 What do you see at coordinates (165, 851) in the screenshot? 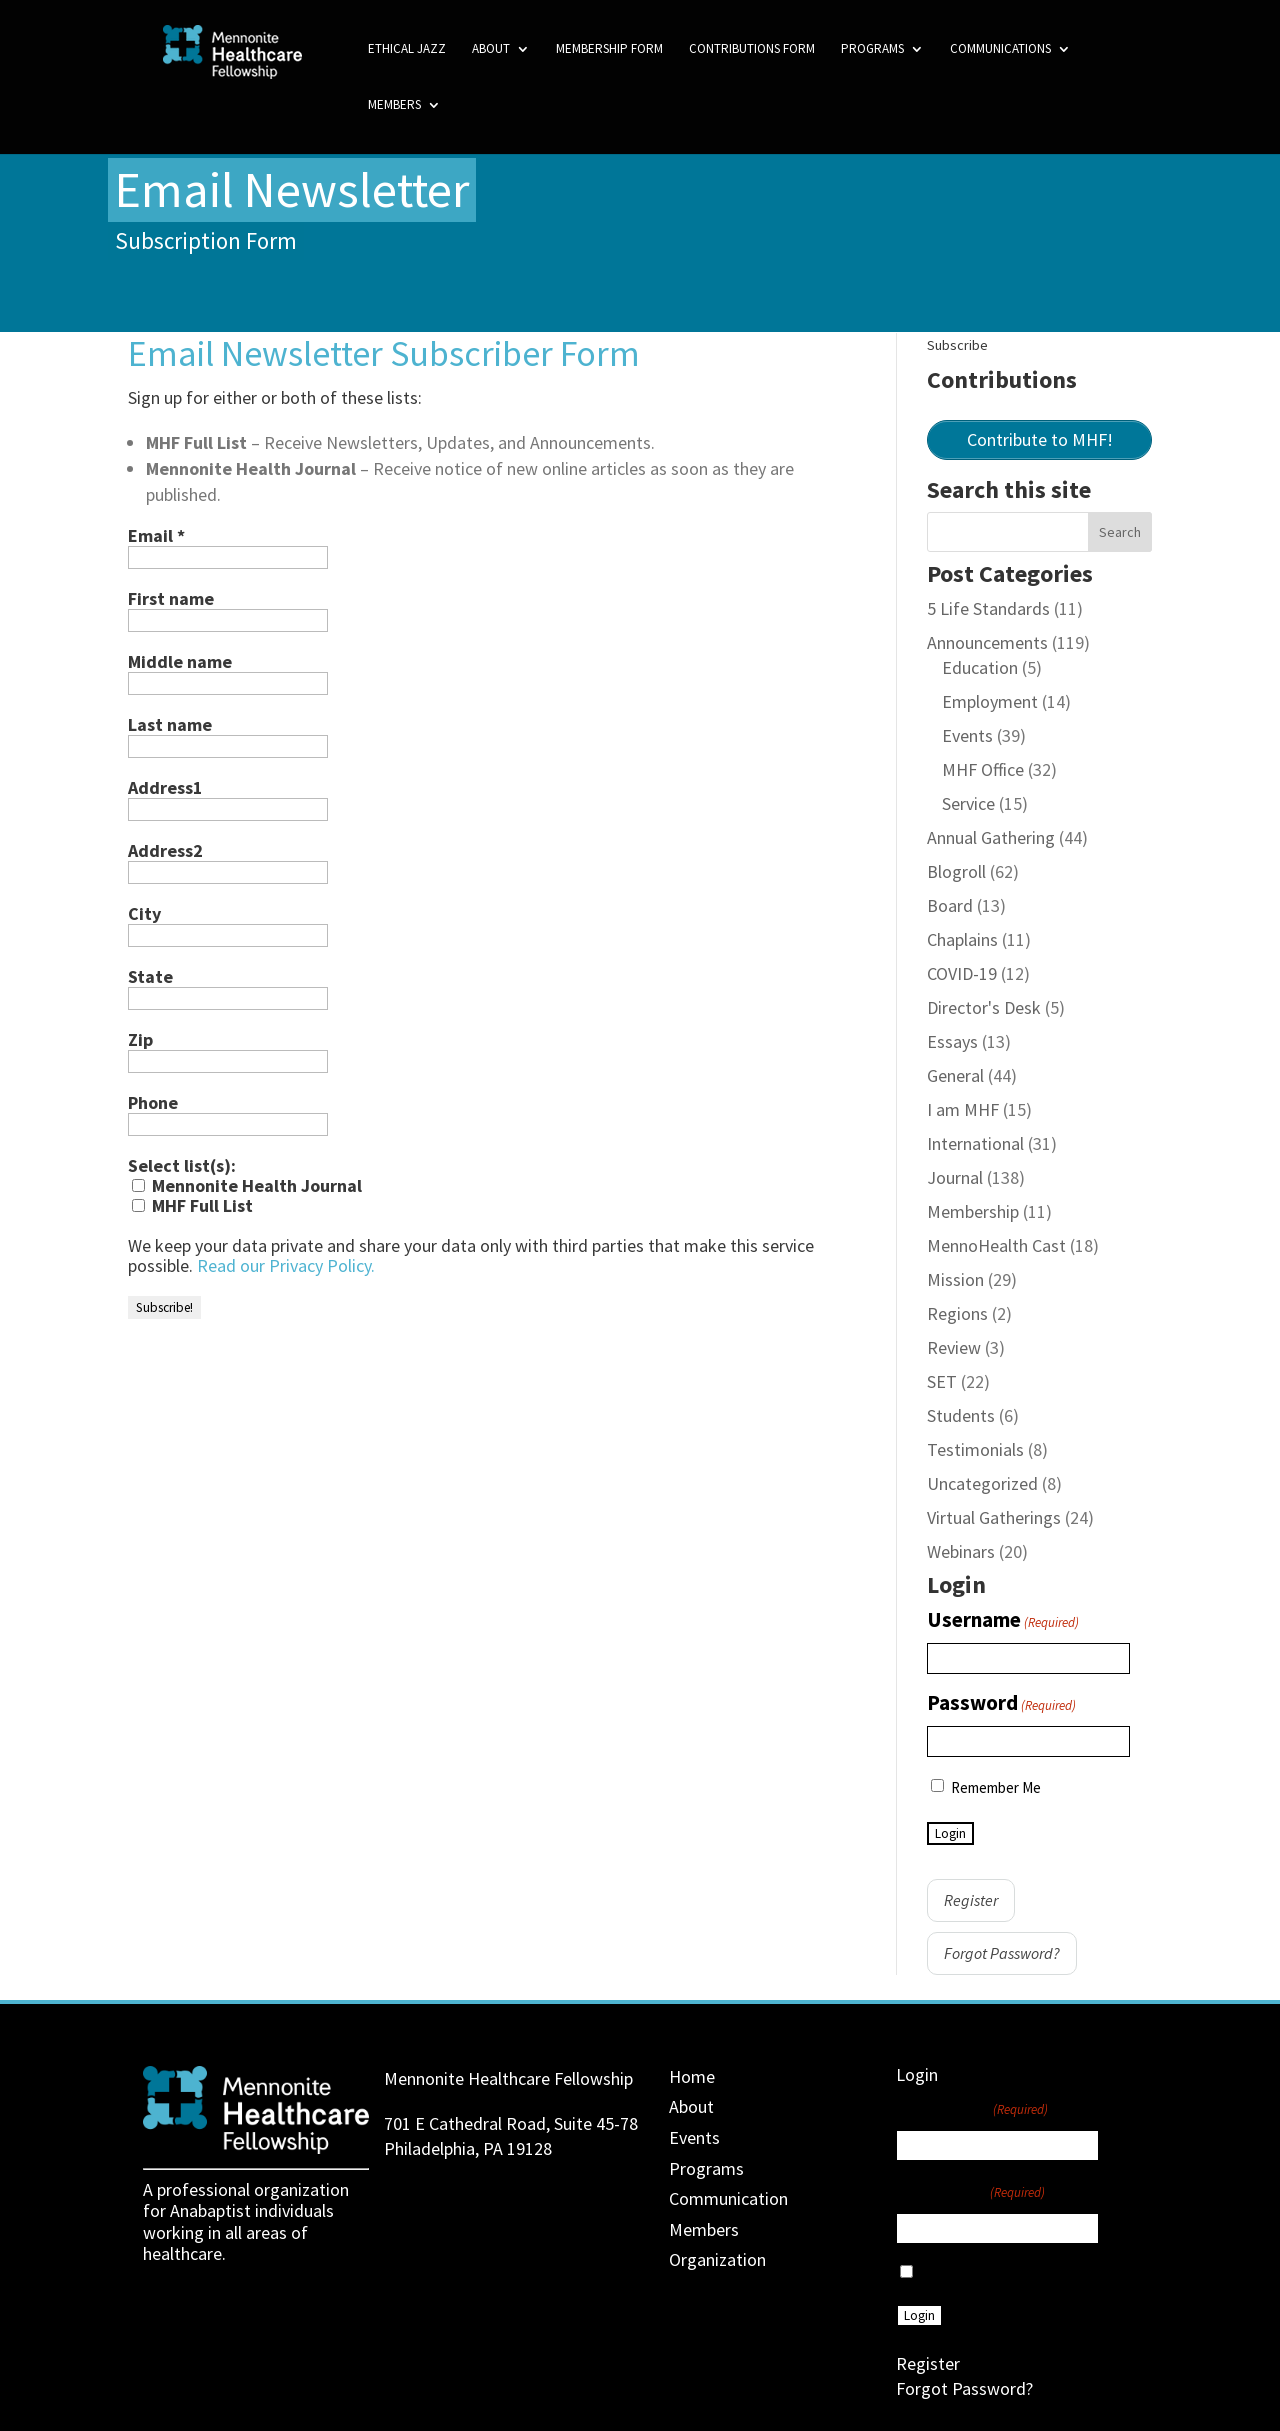
I see `Address2` at bounding box center [165, 851].